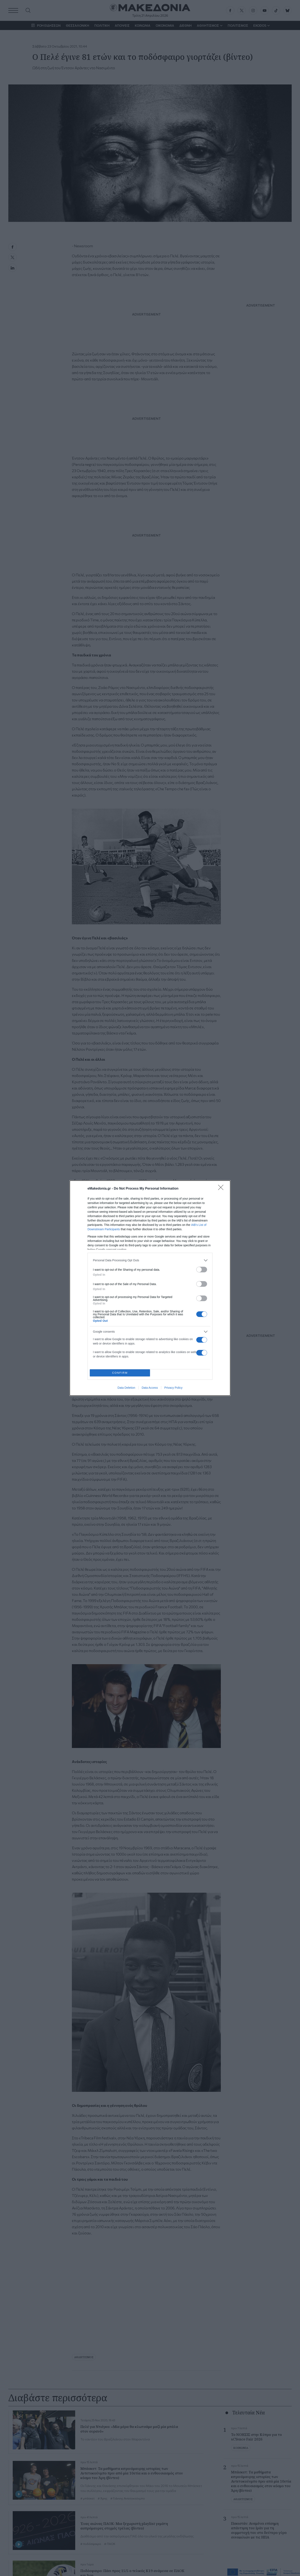  What do you see at coordinates (222, 1189) in the screenshot?
I see `[Close]` at bounding box center [222, 1189].